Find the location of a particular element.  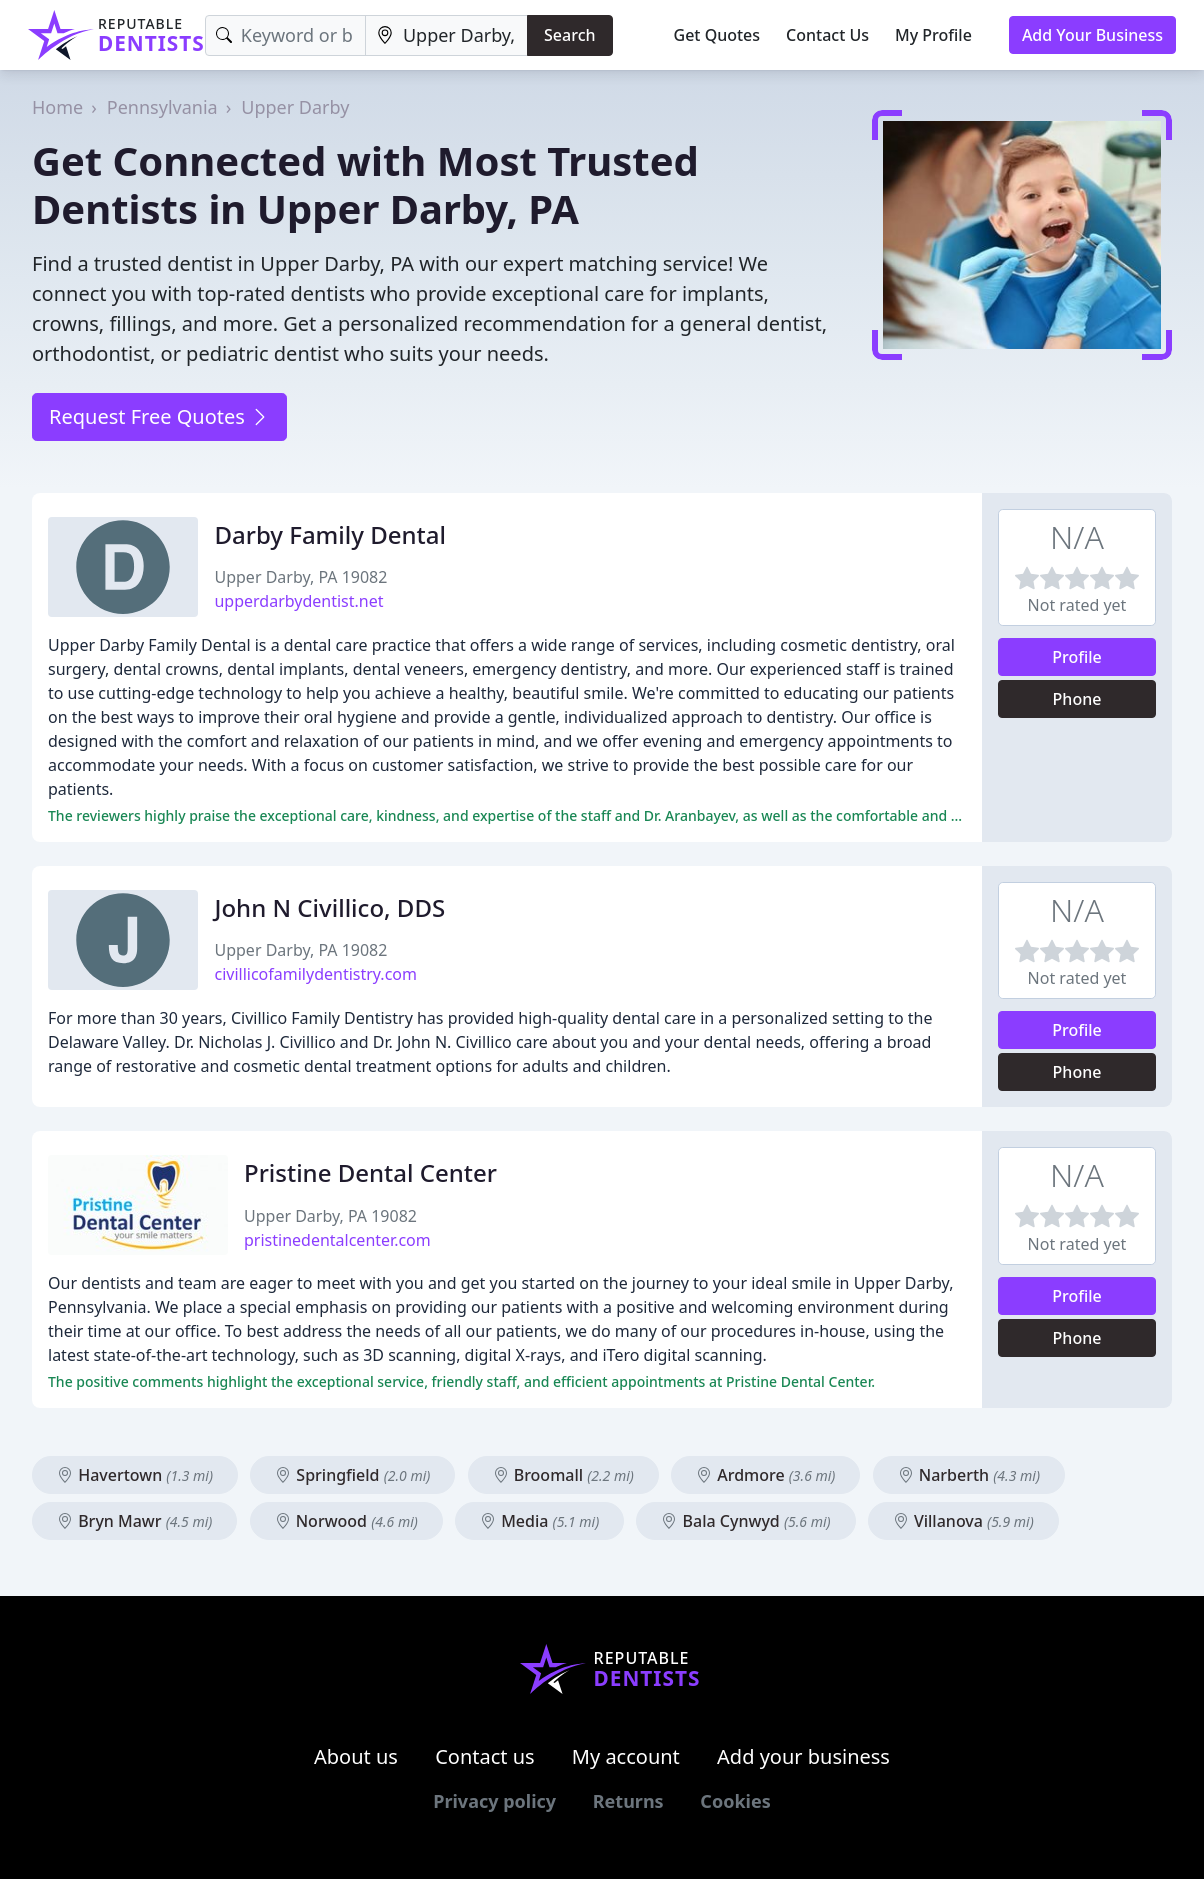

Get Quotes is located at coordinates (717, 35).